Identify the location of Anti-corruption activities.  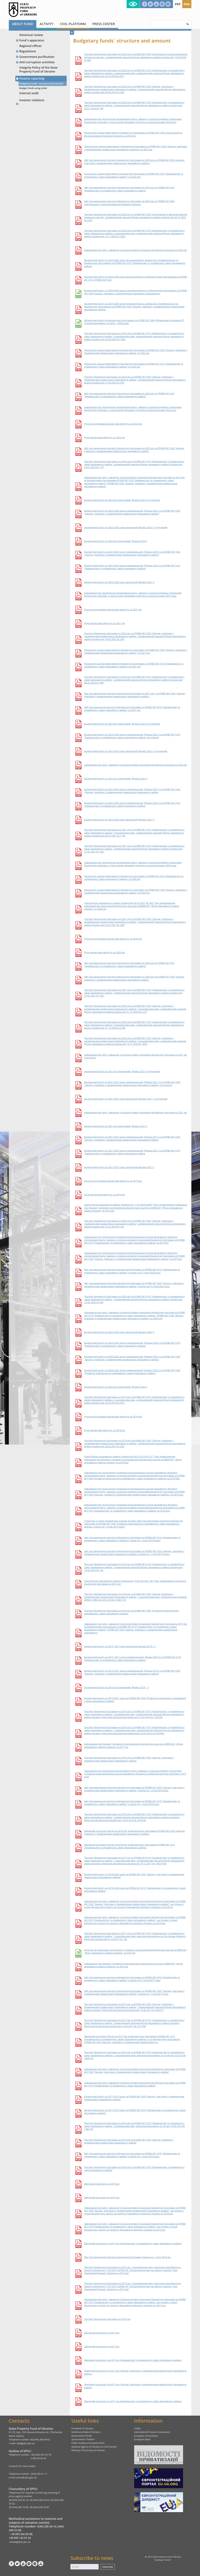
(35, 62).